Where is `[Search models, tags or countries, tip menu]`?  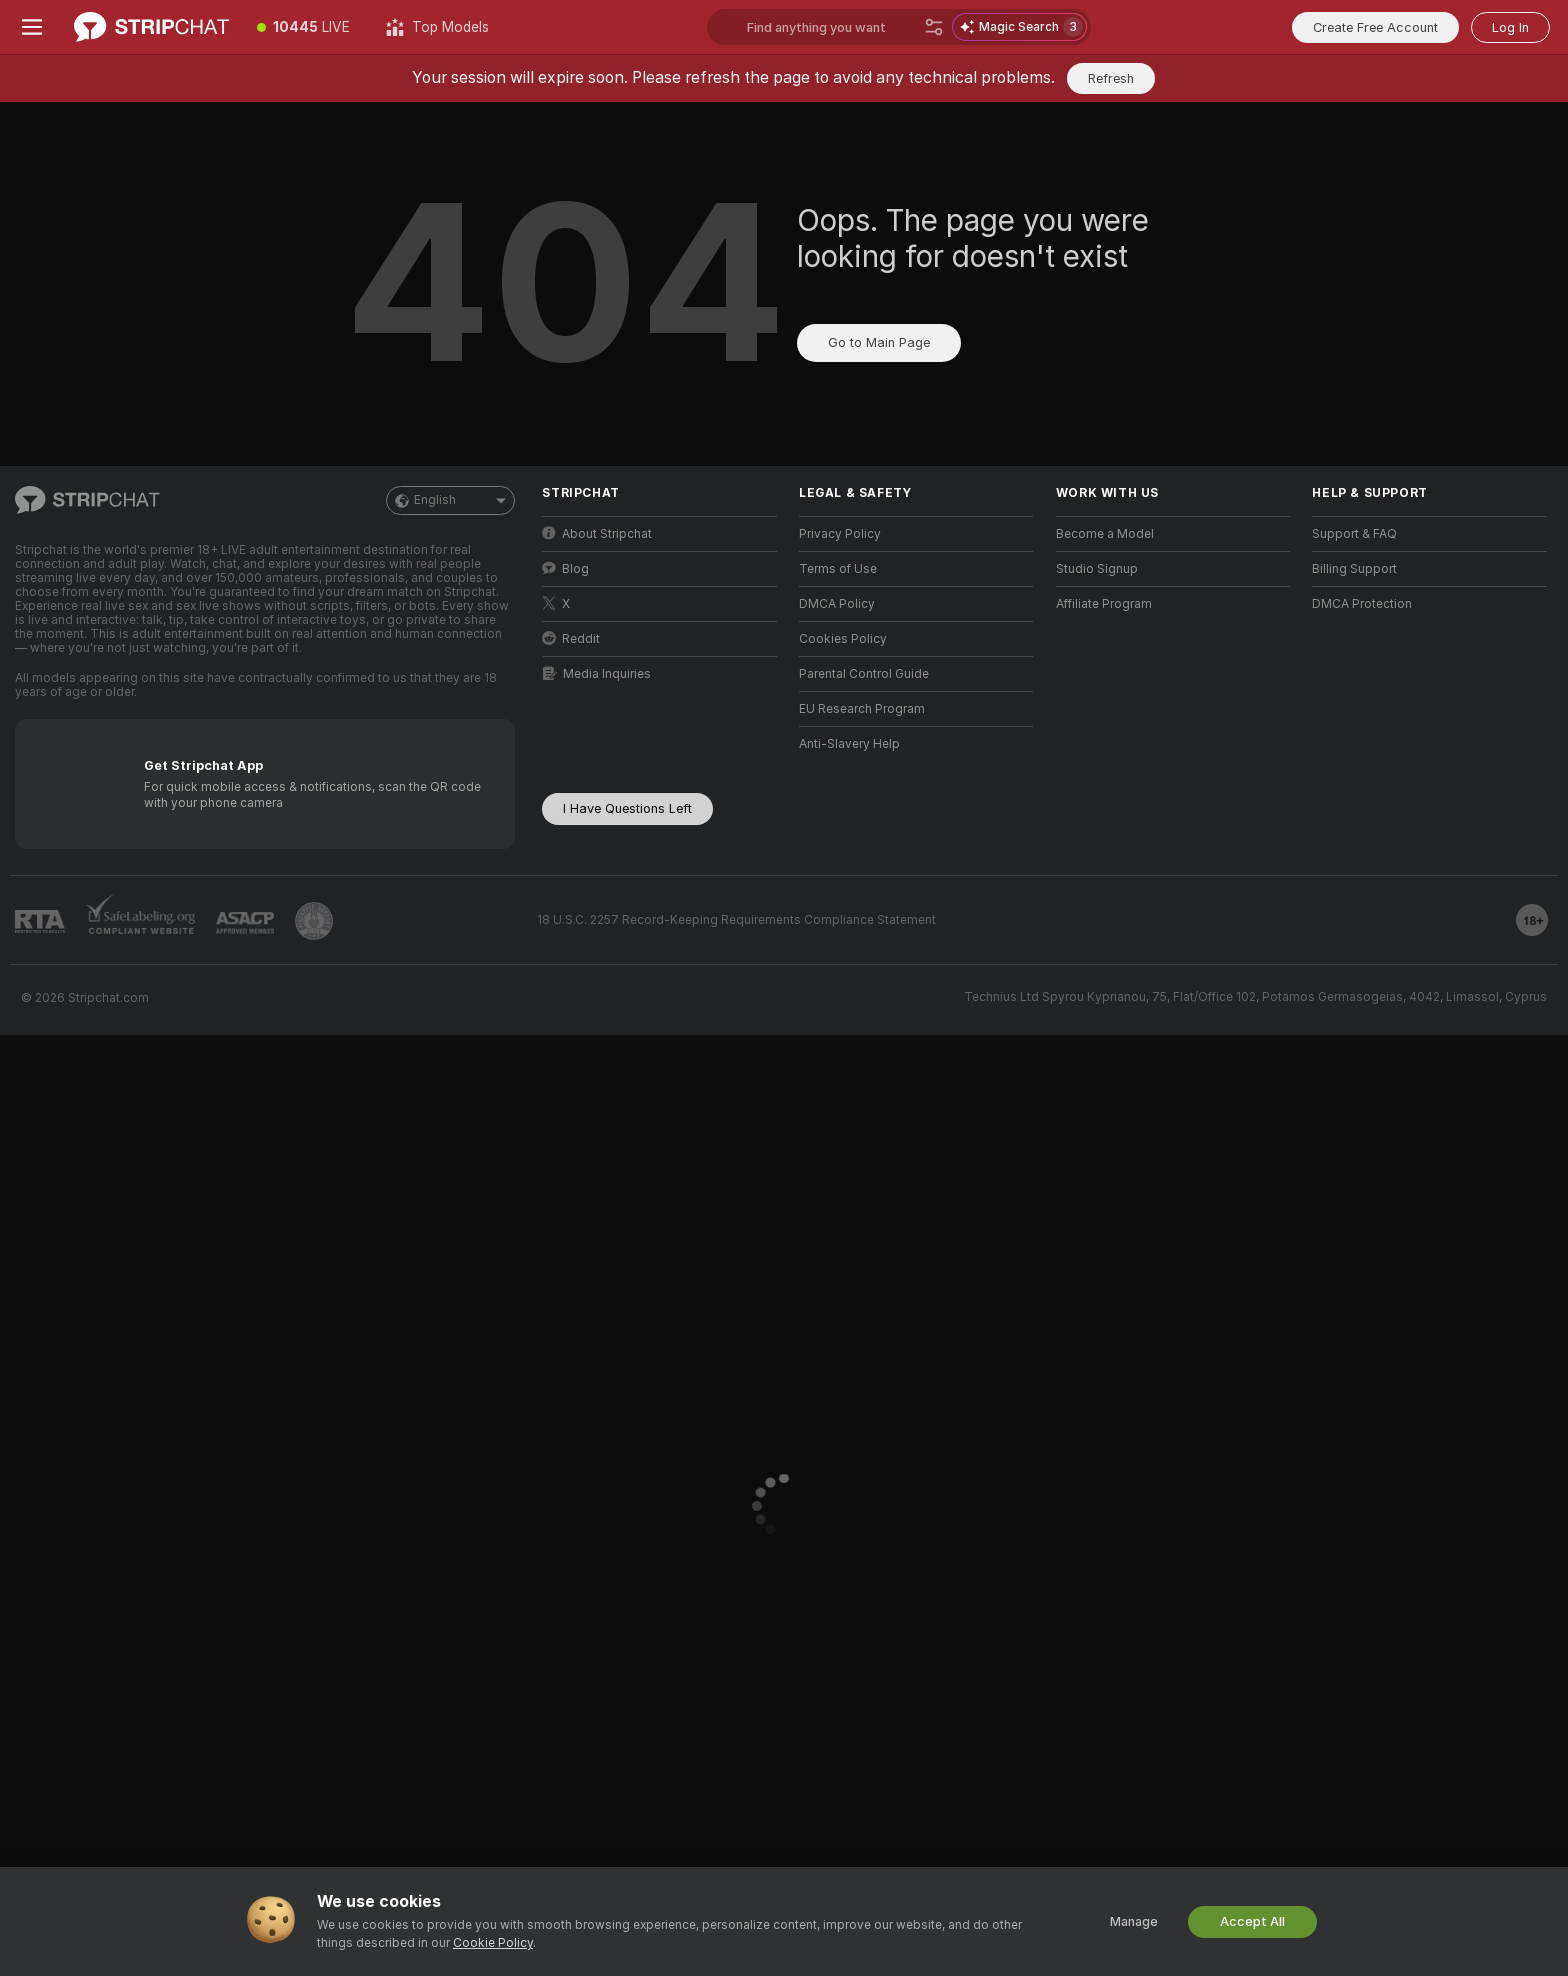
[Search models, tags or countries, tip menu] is located at coordinates (899, 27).